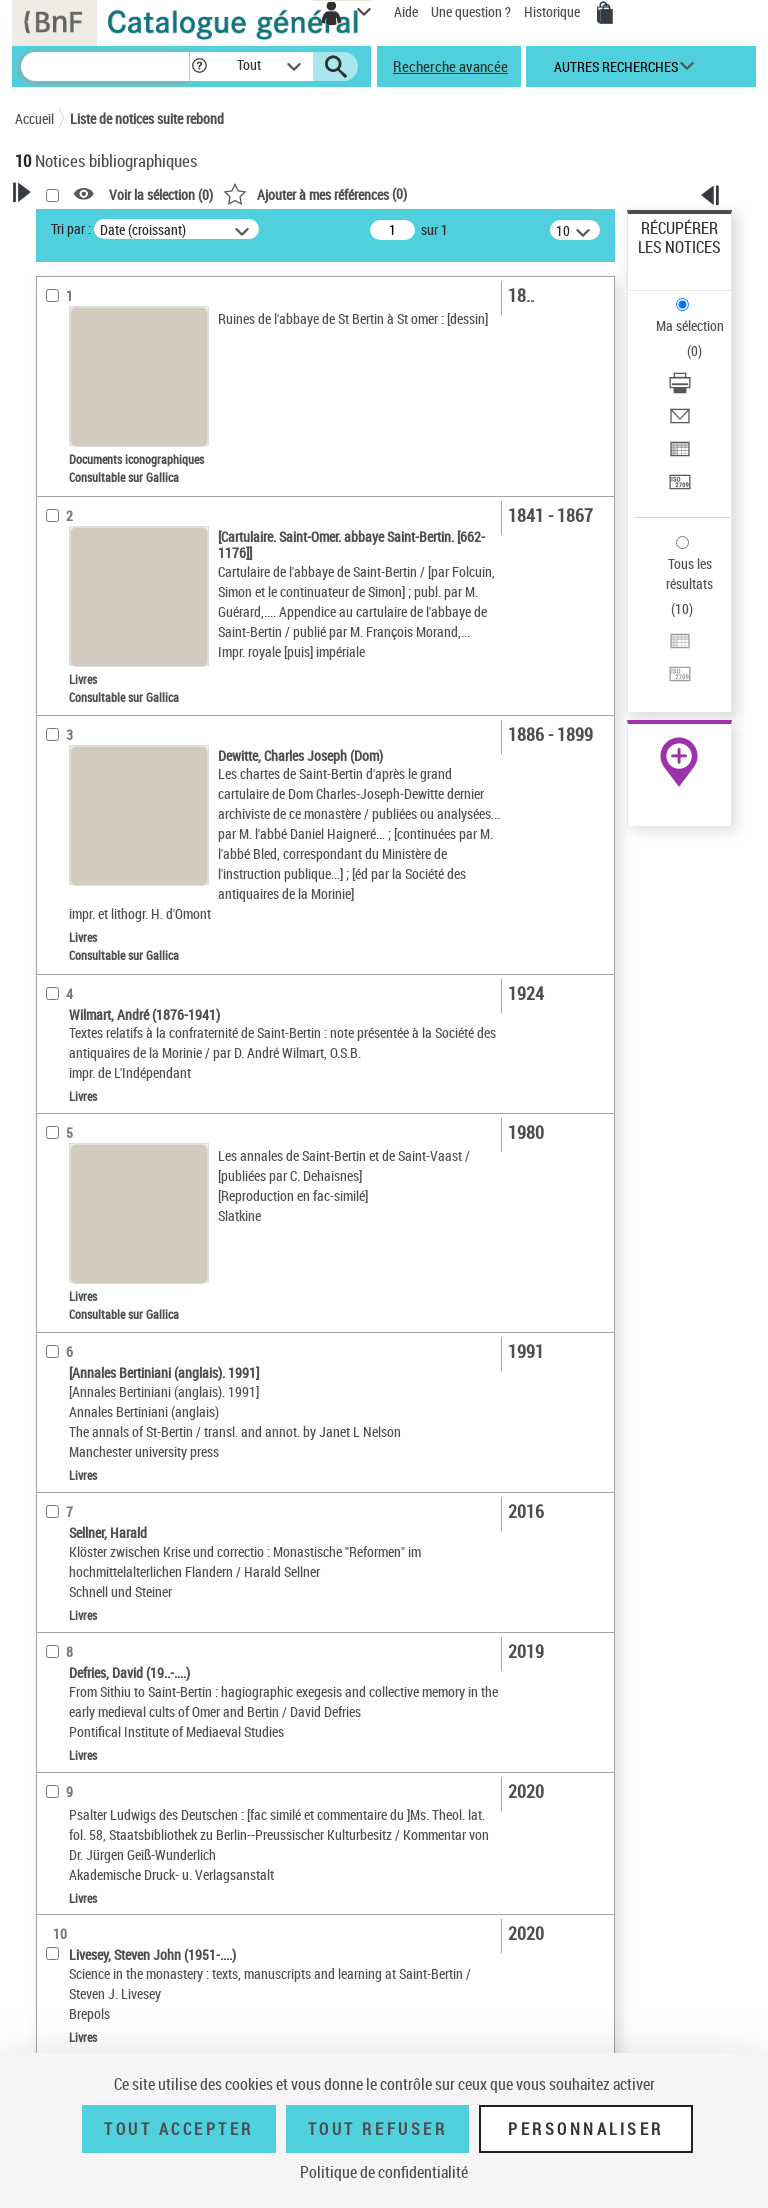 This screenshot has height=2208, width=768. What do you see at coordinates (161, 194) in the screenshot?
I see `Voir la sélection ()` at bounding box center [161, 194].